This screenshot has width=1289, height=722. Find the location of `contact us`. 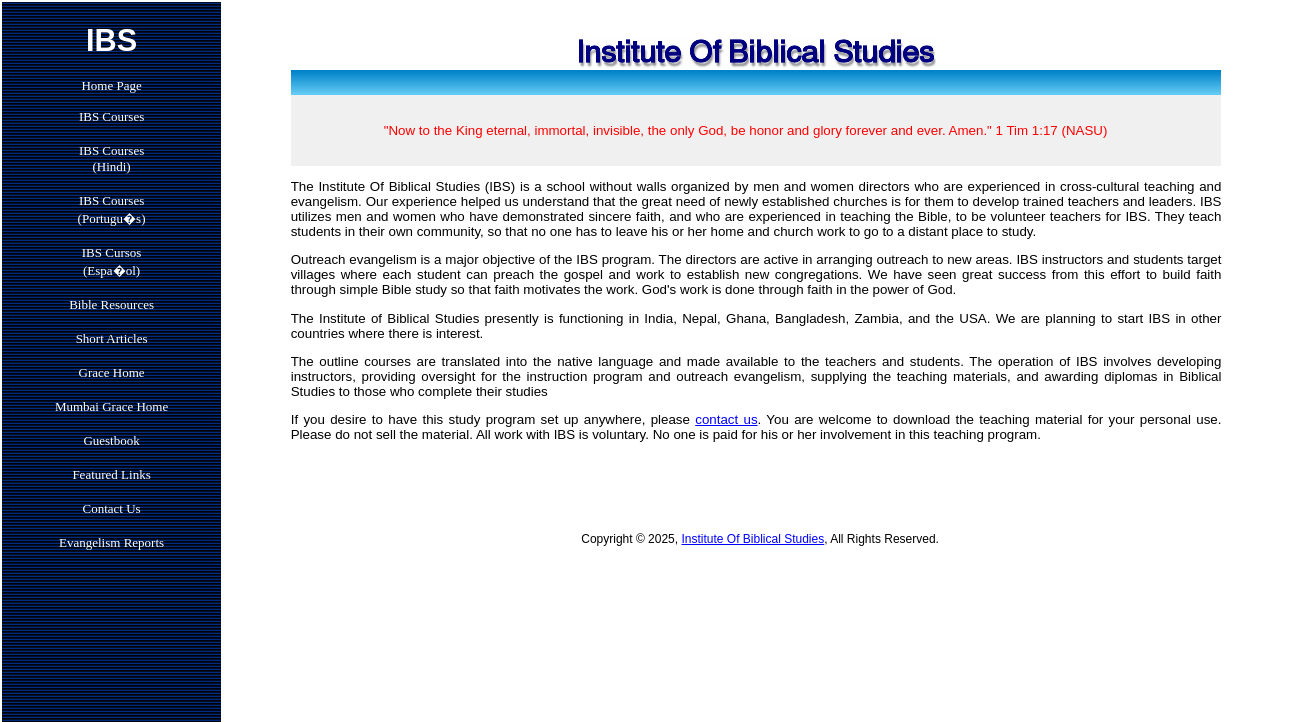

contact us is located at coordinates (726, 419).